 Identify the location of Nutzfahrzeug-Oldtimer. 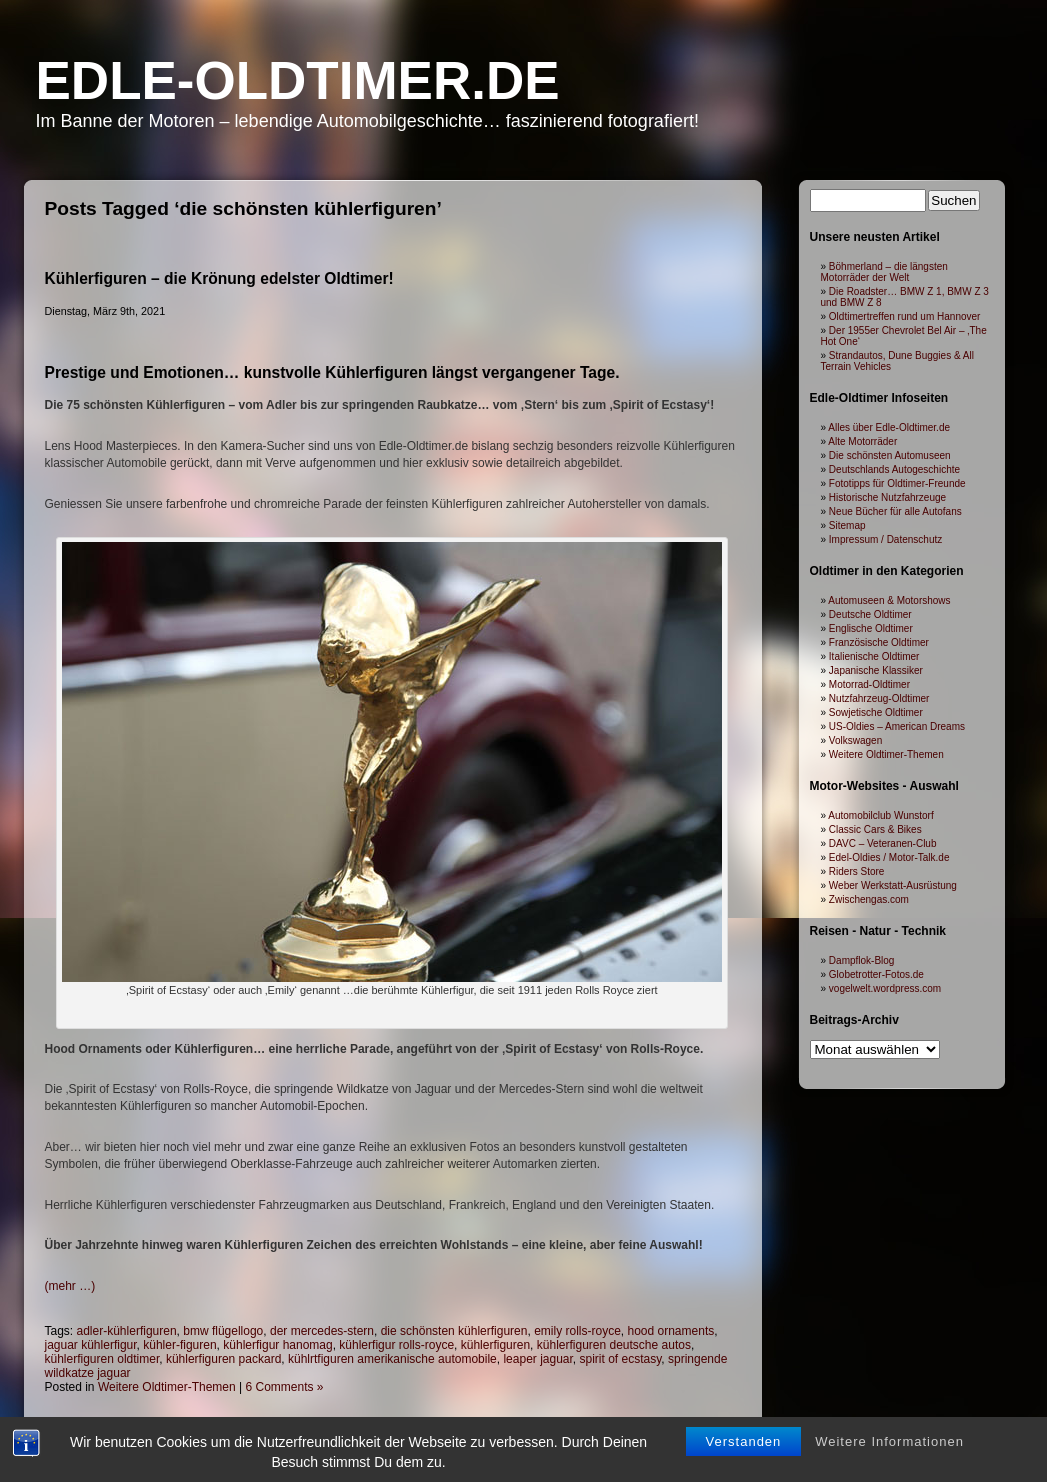
(879, 698).